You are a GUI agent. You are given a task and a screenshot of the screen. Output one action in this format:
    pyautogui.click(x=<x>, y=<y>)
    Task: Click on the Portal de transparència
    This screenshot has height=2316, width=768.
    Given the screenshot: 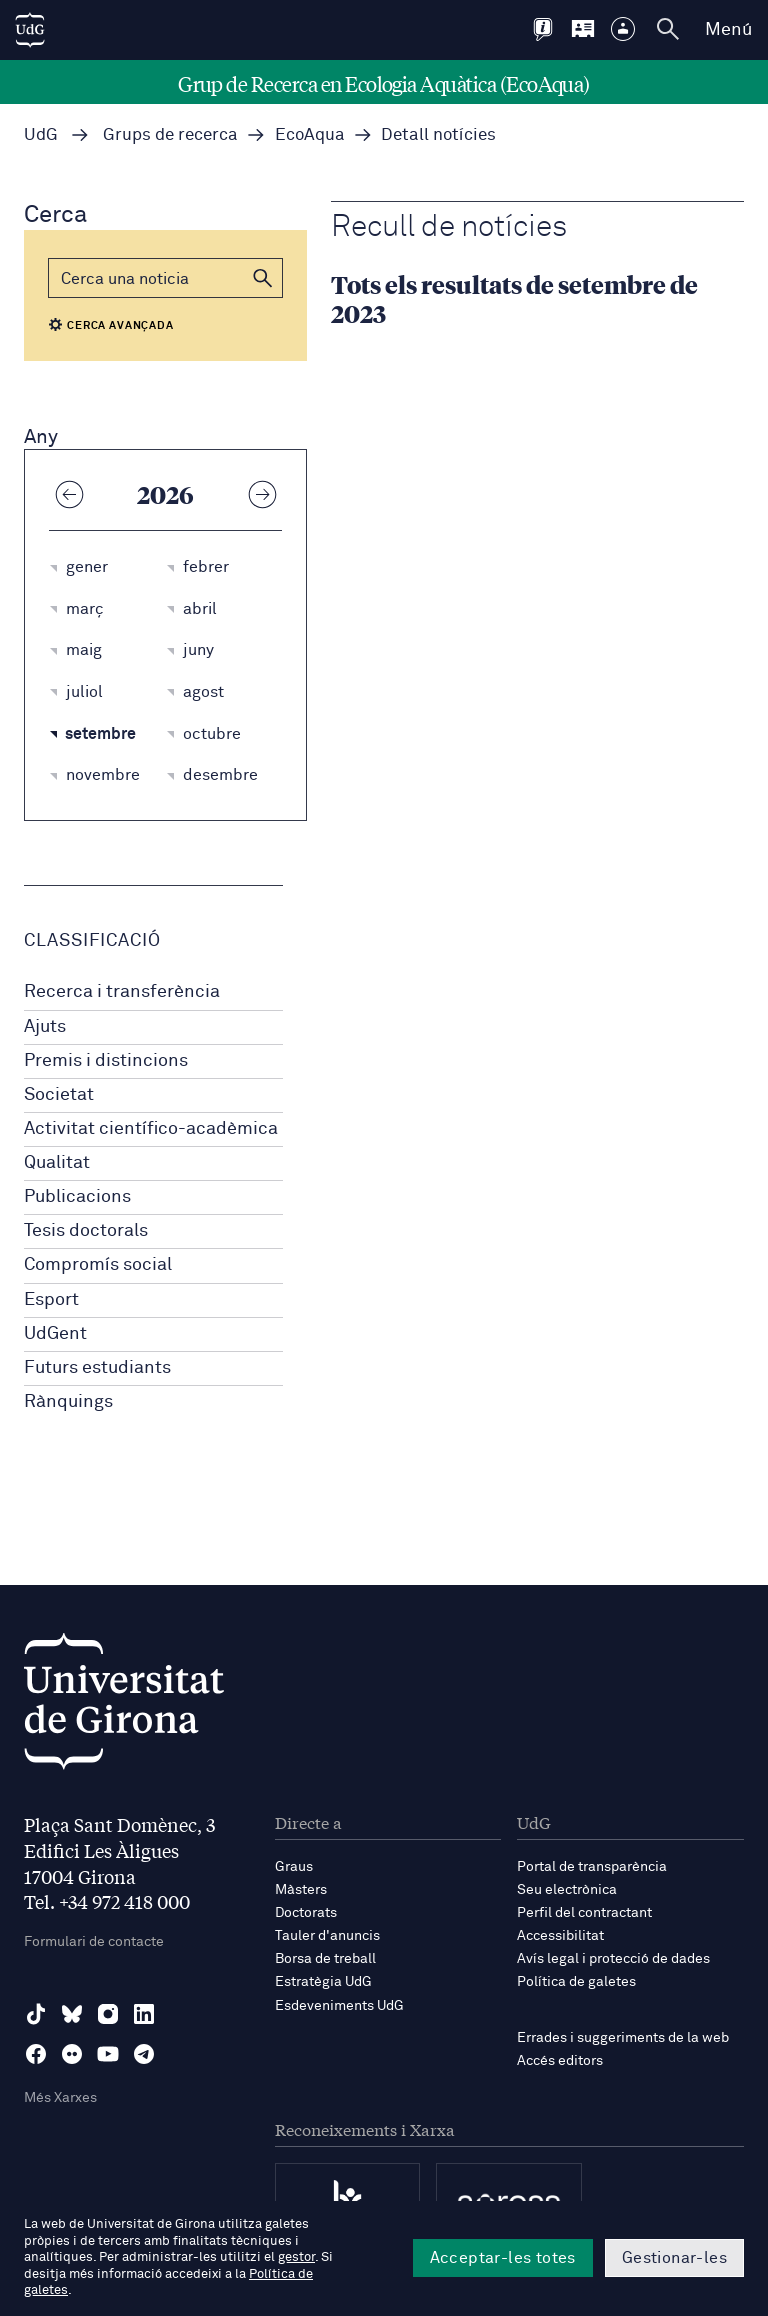 What is the action you would take?
    pyautogui.click(x=592, y=1867)
    